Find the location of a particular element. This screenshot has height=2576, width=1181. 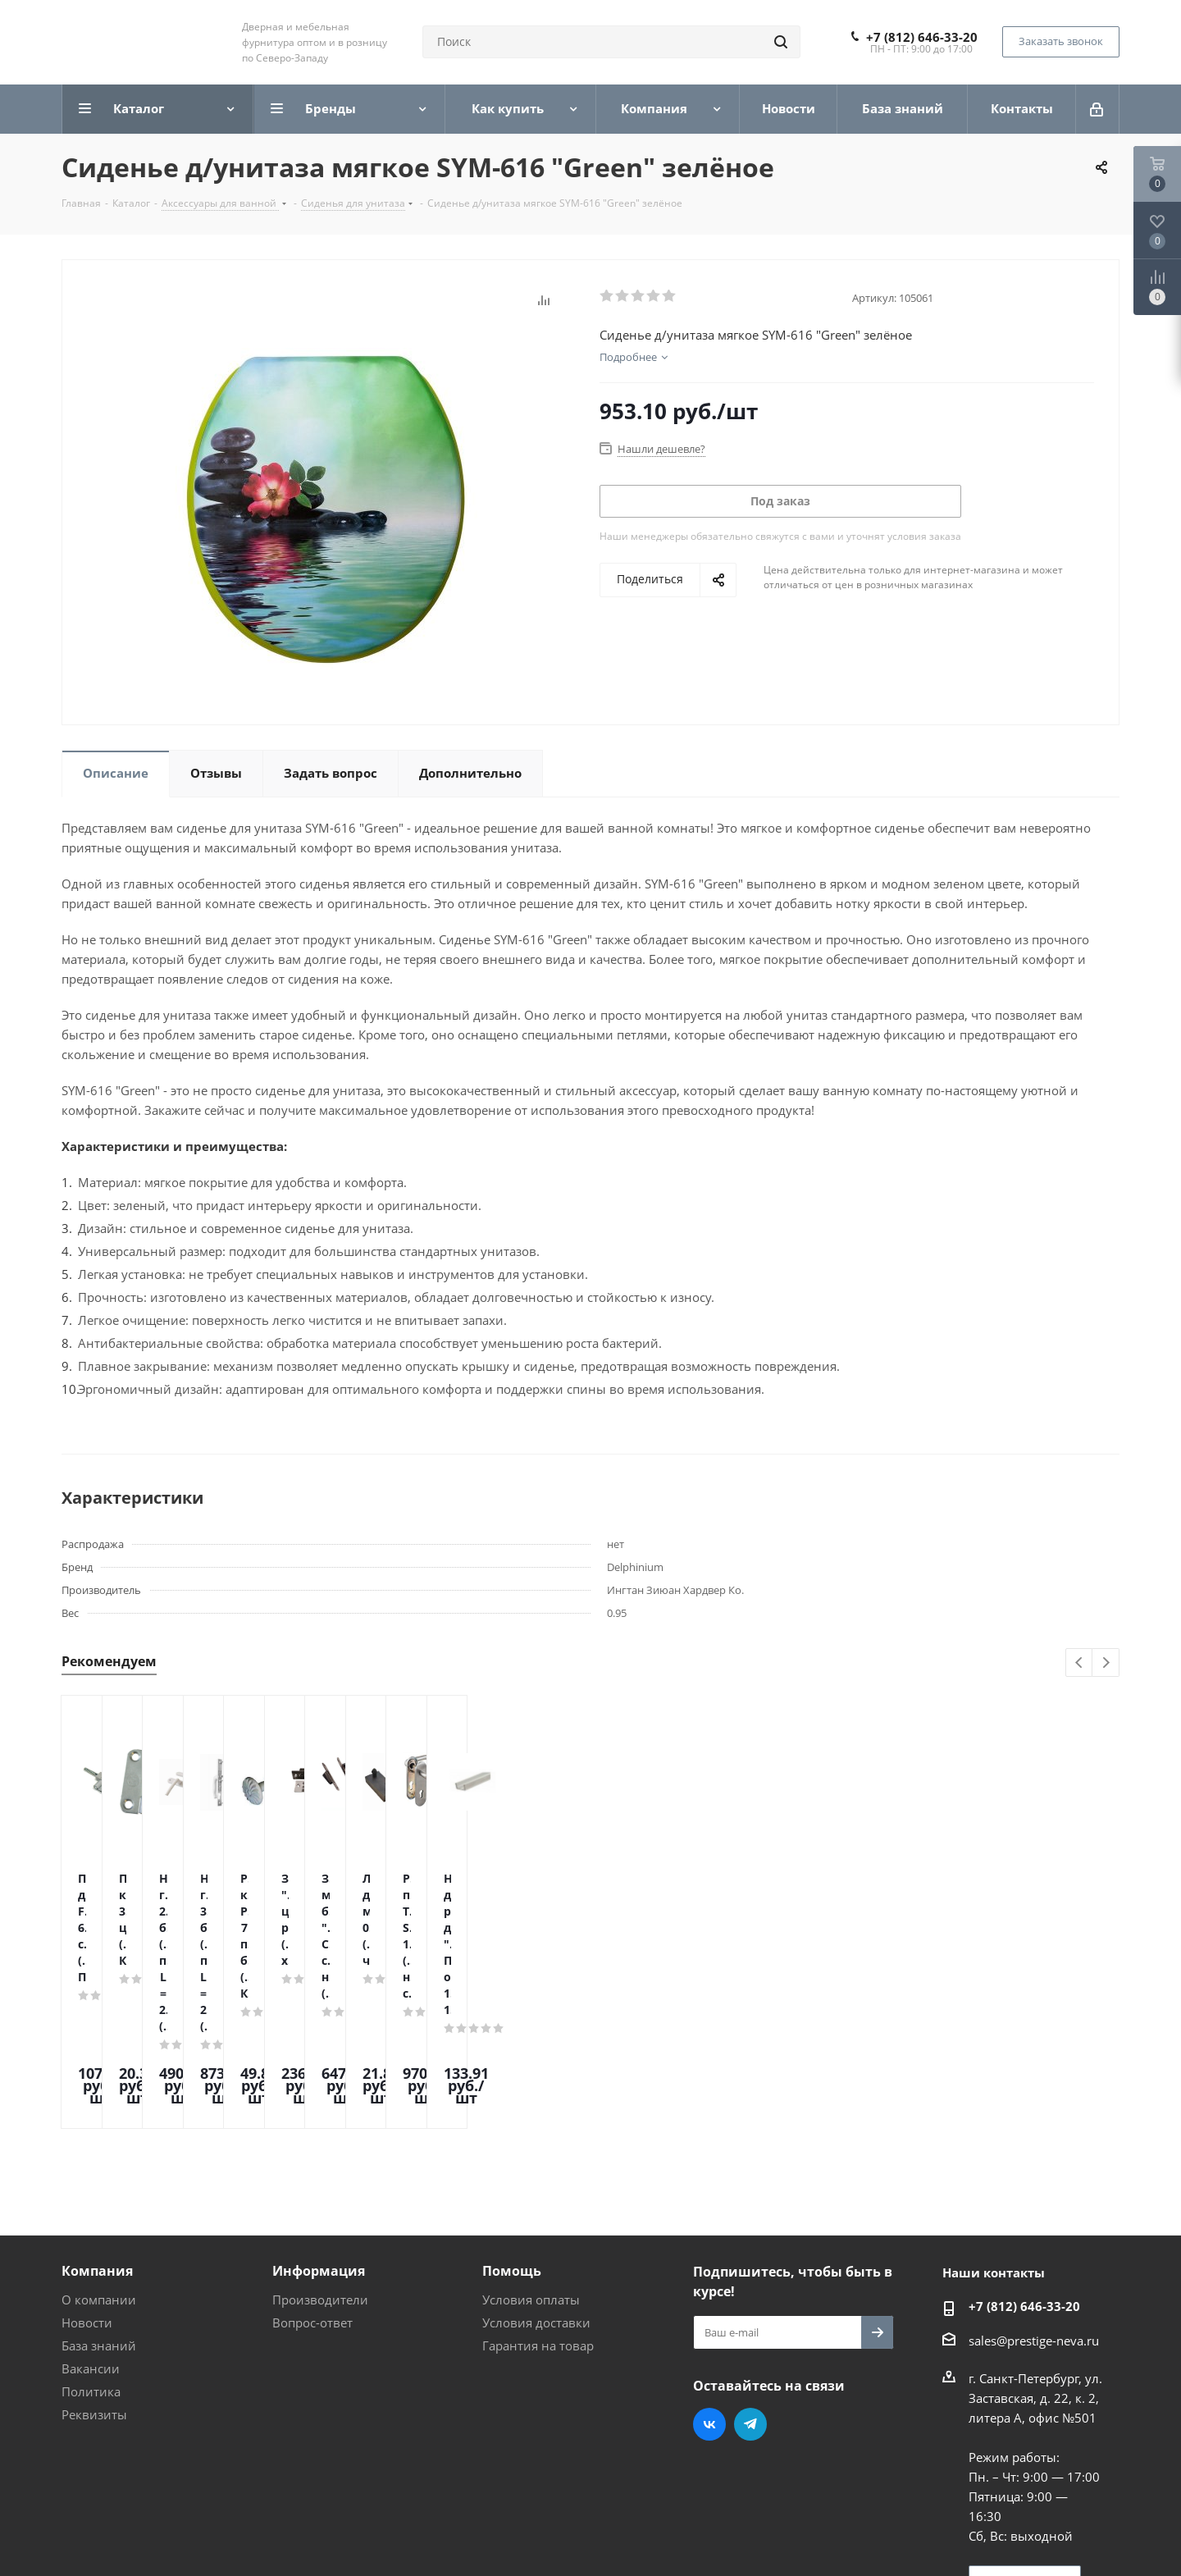

Вконтакте is located at coordinates (709, 2284).